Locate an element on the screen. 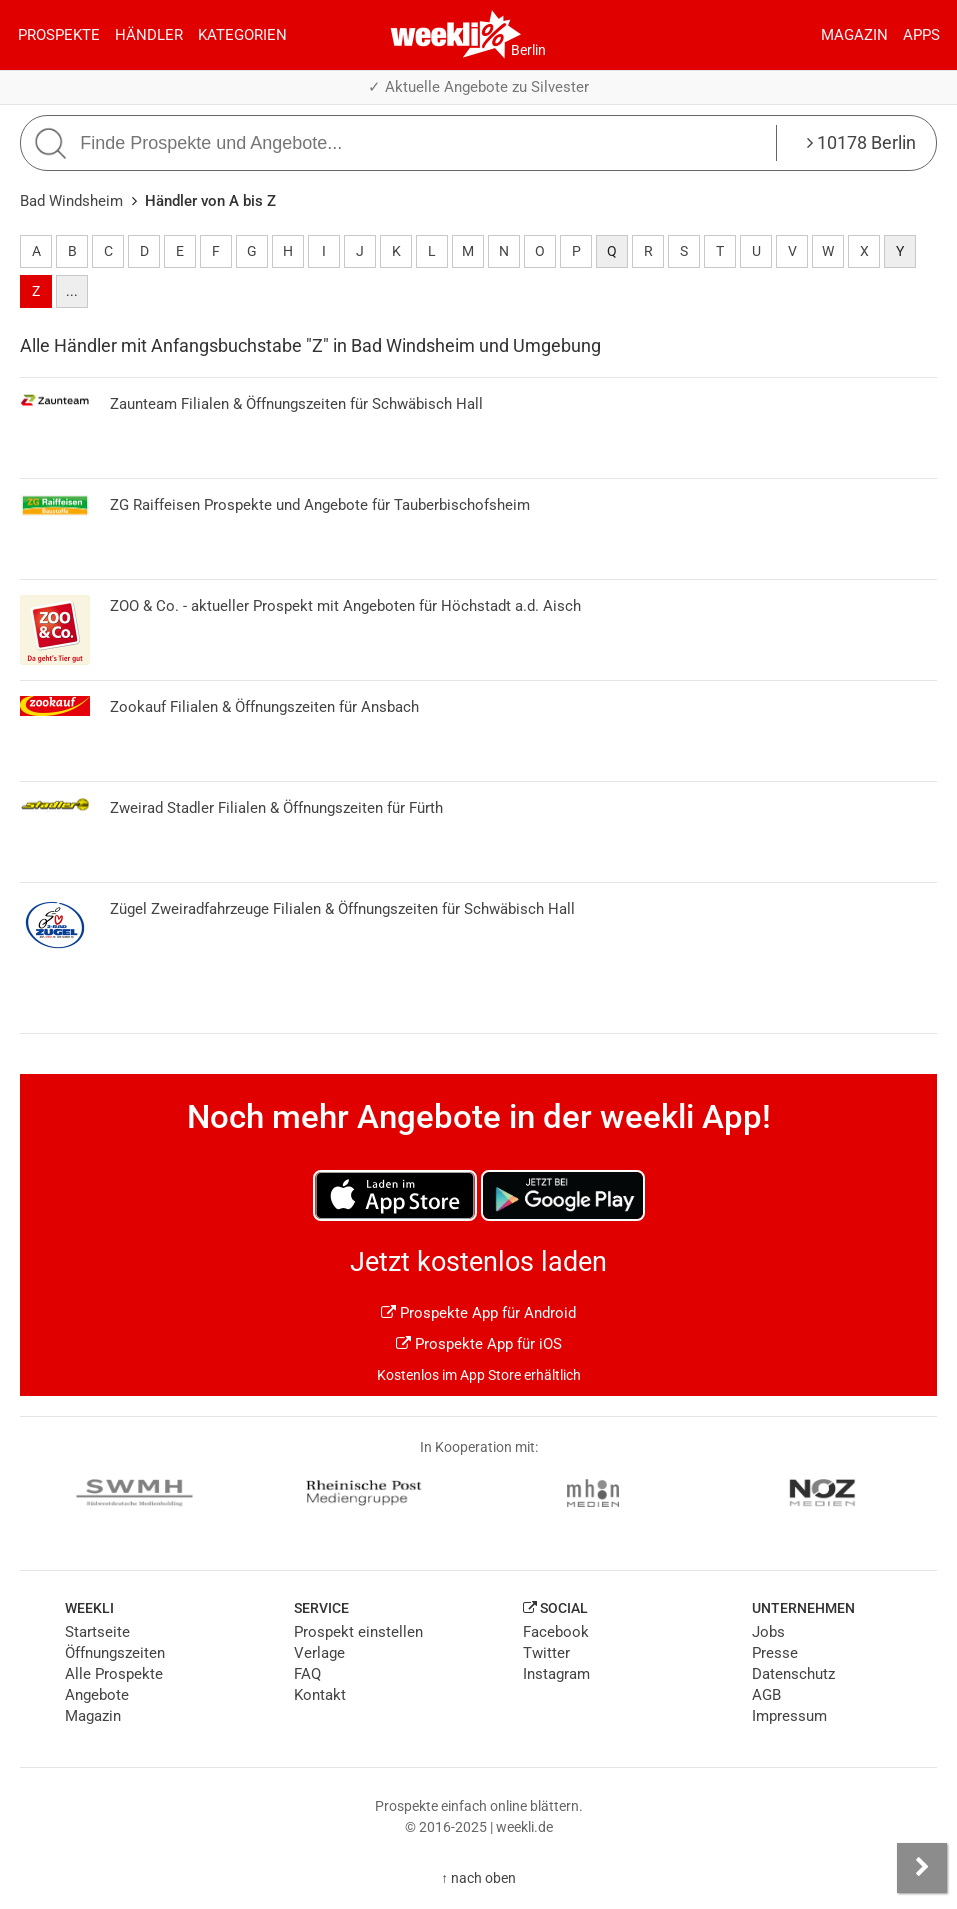 This screenshot has height=1909, width=957. Berlin is located at coordinates (528, 50).